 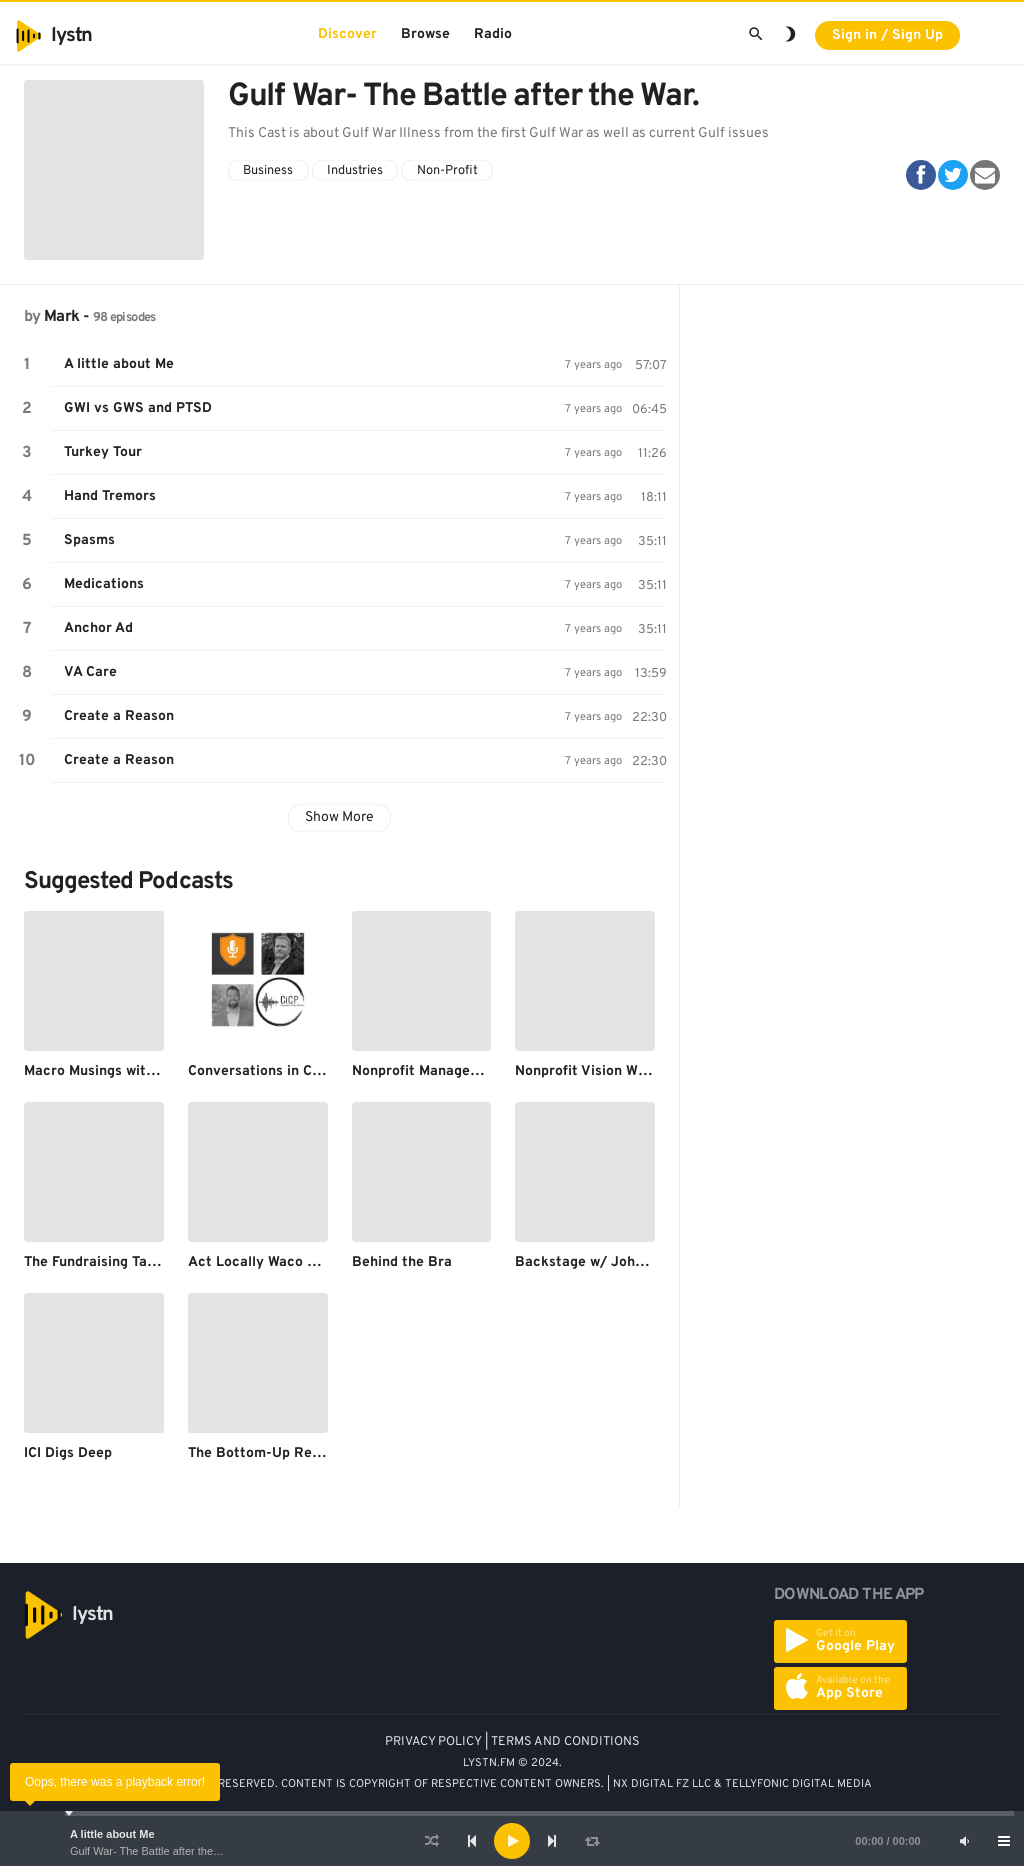 What do you see at coordinates (964, 1841) in the screenshot?
I see `[Mute]` at bounding box center [964, 1841].